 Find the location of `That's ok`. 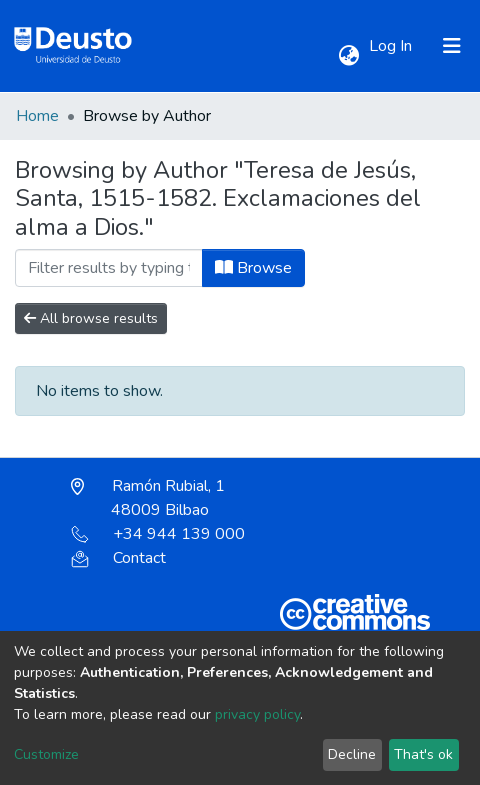

That's ok is located at coordinates (423, 754).